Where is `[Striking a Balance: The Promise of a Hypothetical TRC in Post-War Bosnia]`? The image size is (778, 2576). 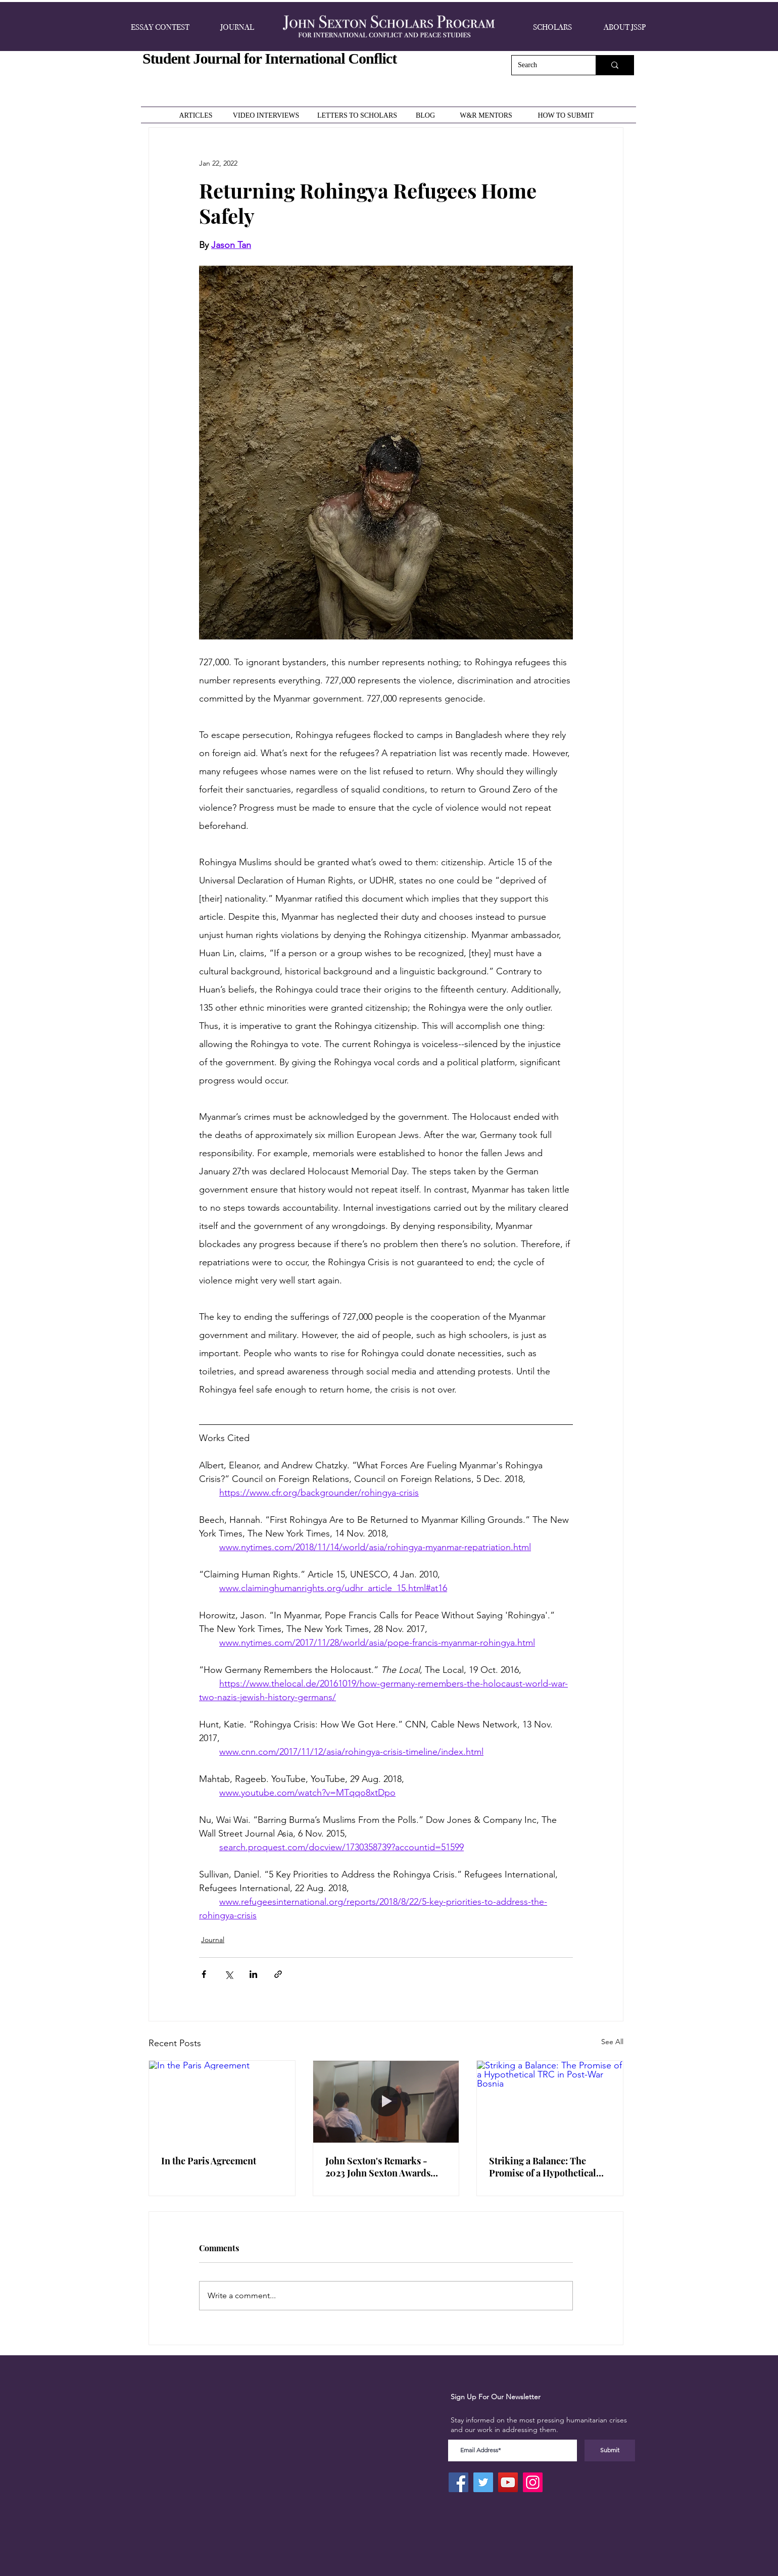 [Striking a Balance: The Promise of a Hypothetical TRC in Post-War Bosnia] is located at coordinates (550, 2102).